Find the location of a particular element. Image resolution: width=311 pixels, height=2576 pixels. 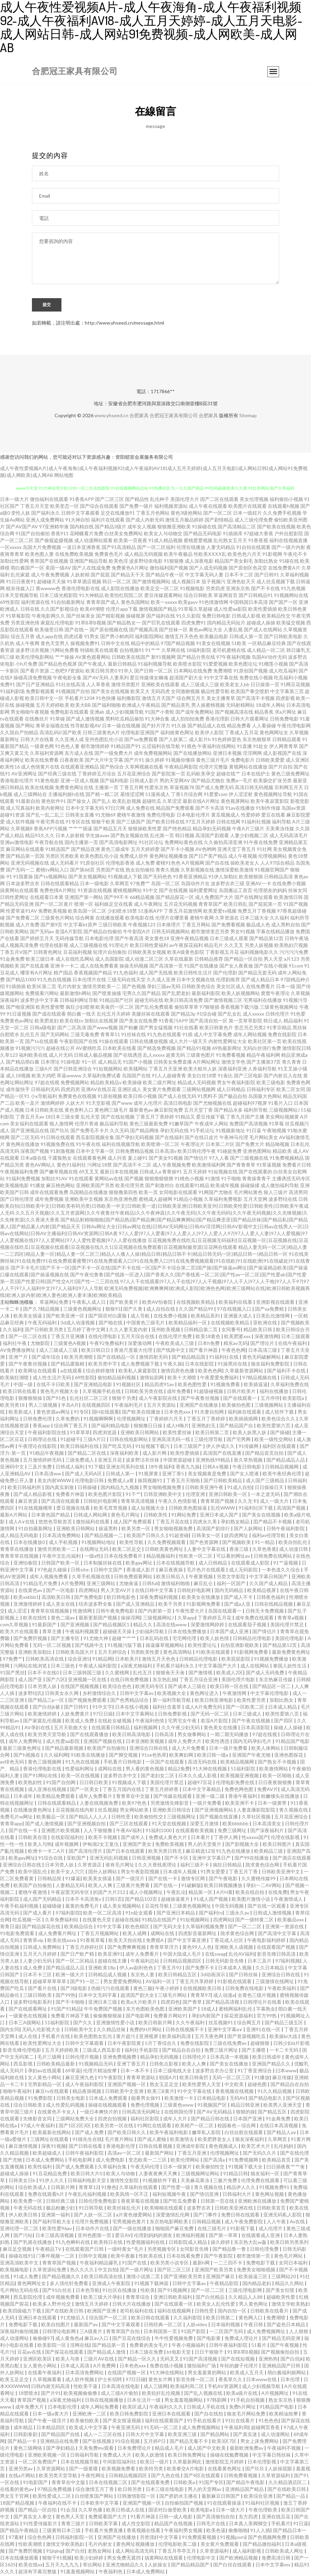

免费看片网站91 is located at coordinates (171, 2016).